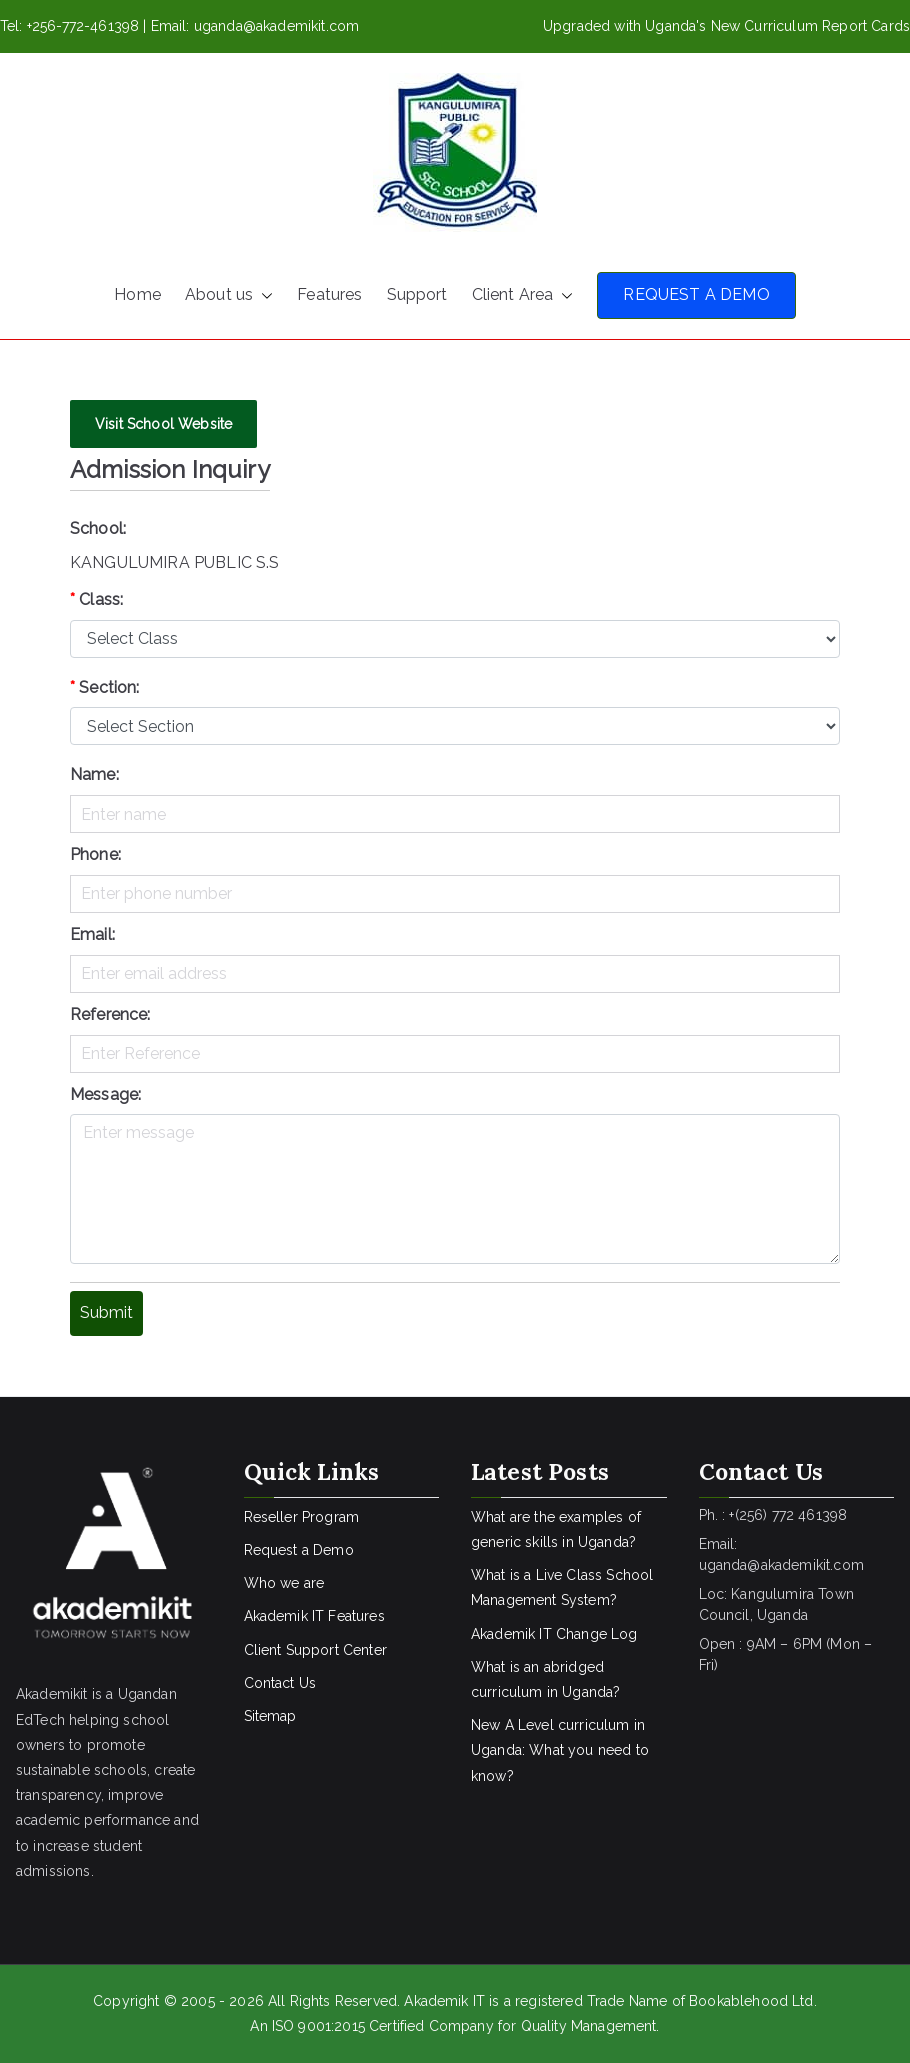 The image size is (910, 2063). Describe the element at coordinates (329, 294) in the screenshot. I see `Features` at that location.